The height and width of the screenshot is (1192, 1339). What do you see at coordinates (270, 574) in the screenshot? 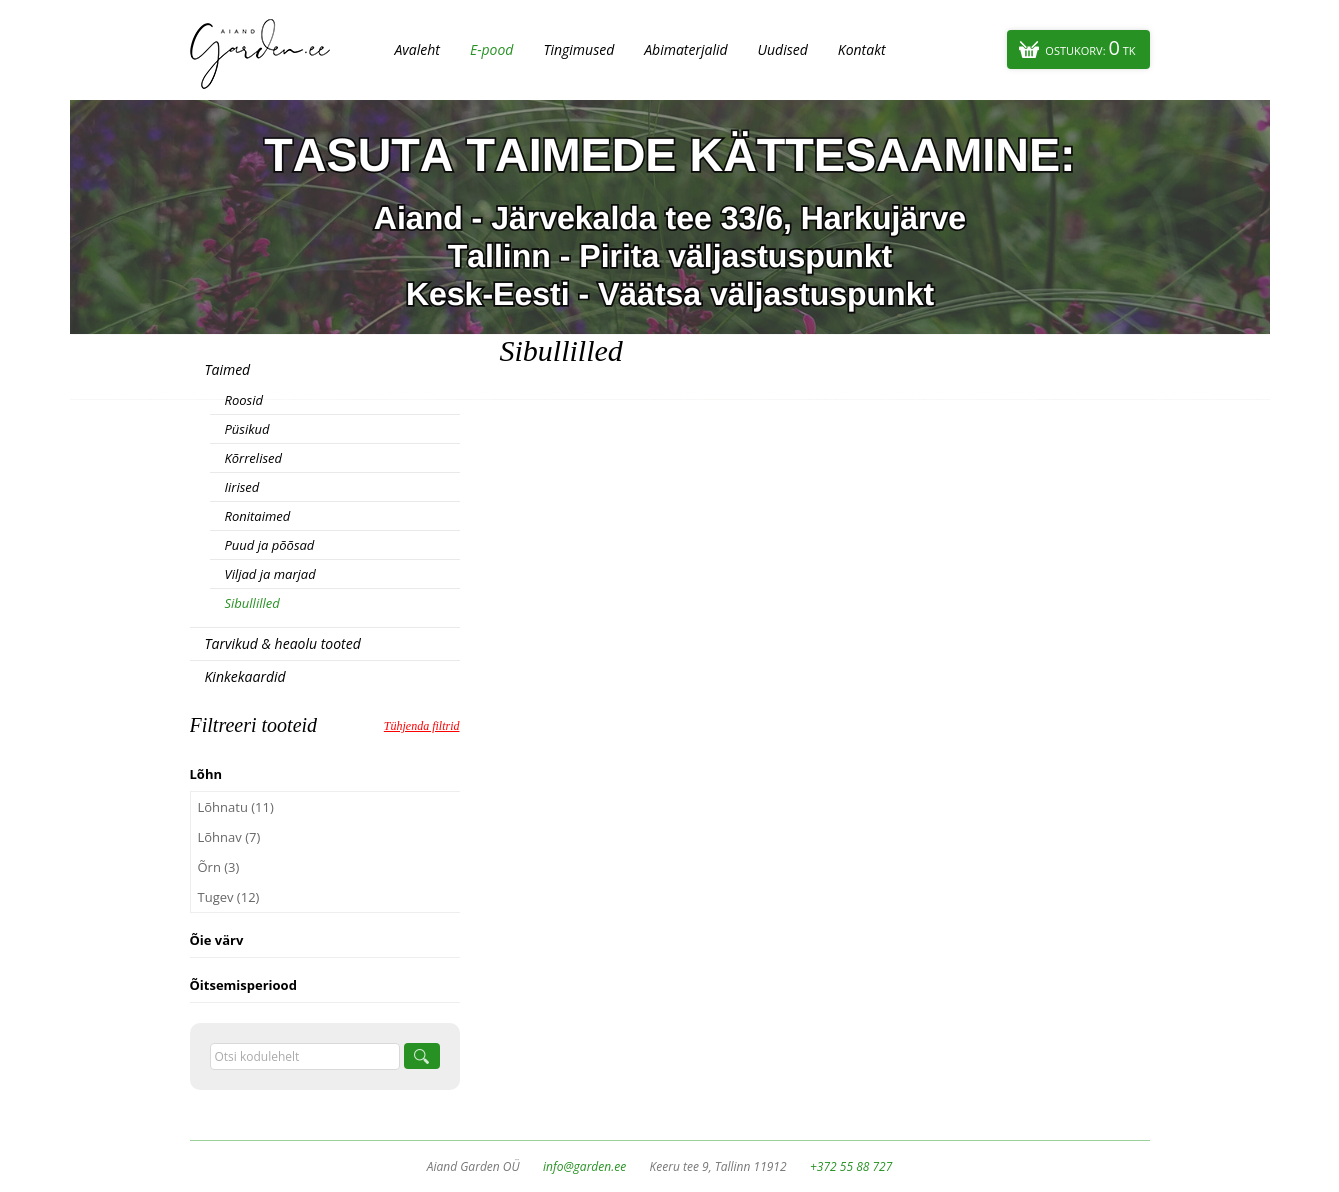
I see `Viljad ja marjad` at bounding box center [270, 574].